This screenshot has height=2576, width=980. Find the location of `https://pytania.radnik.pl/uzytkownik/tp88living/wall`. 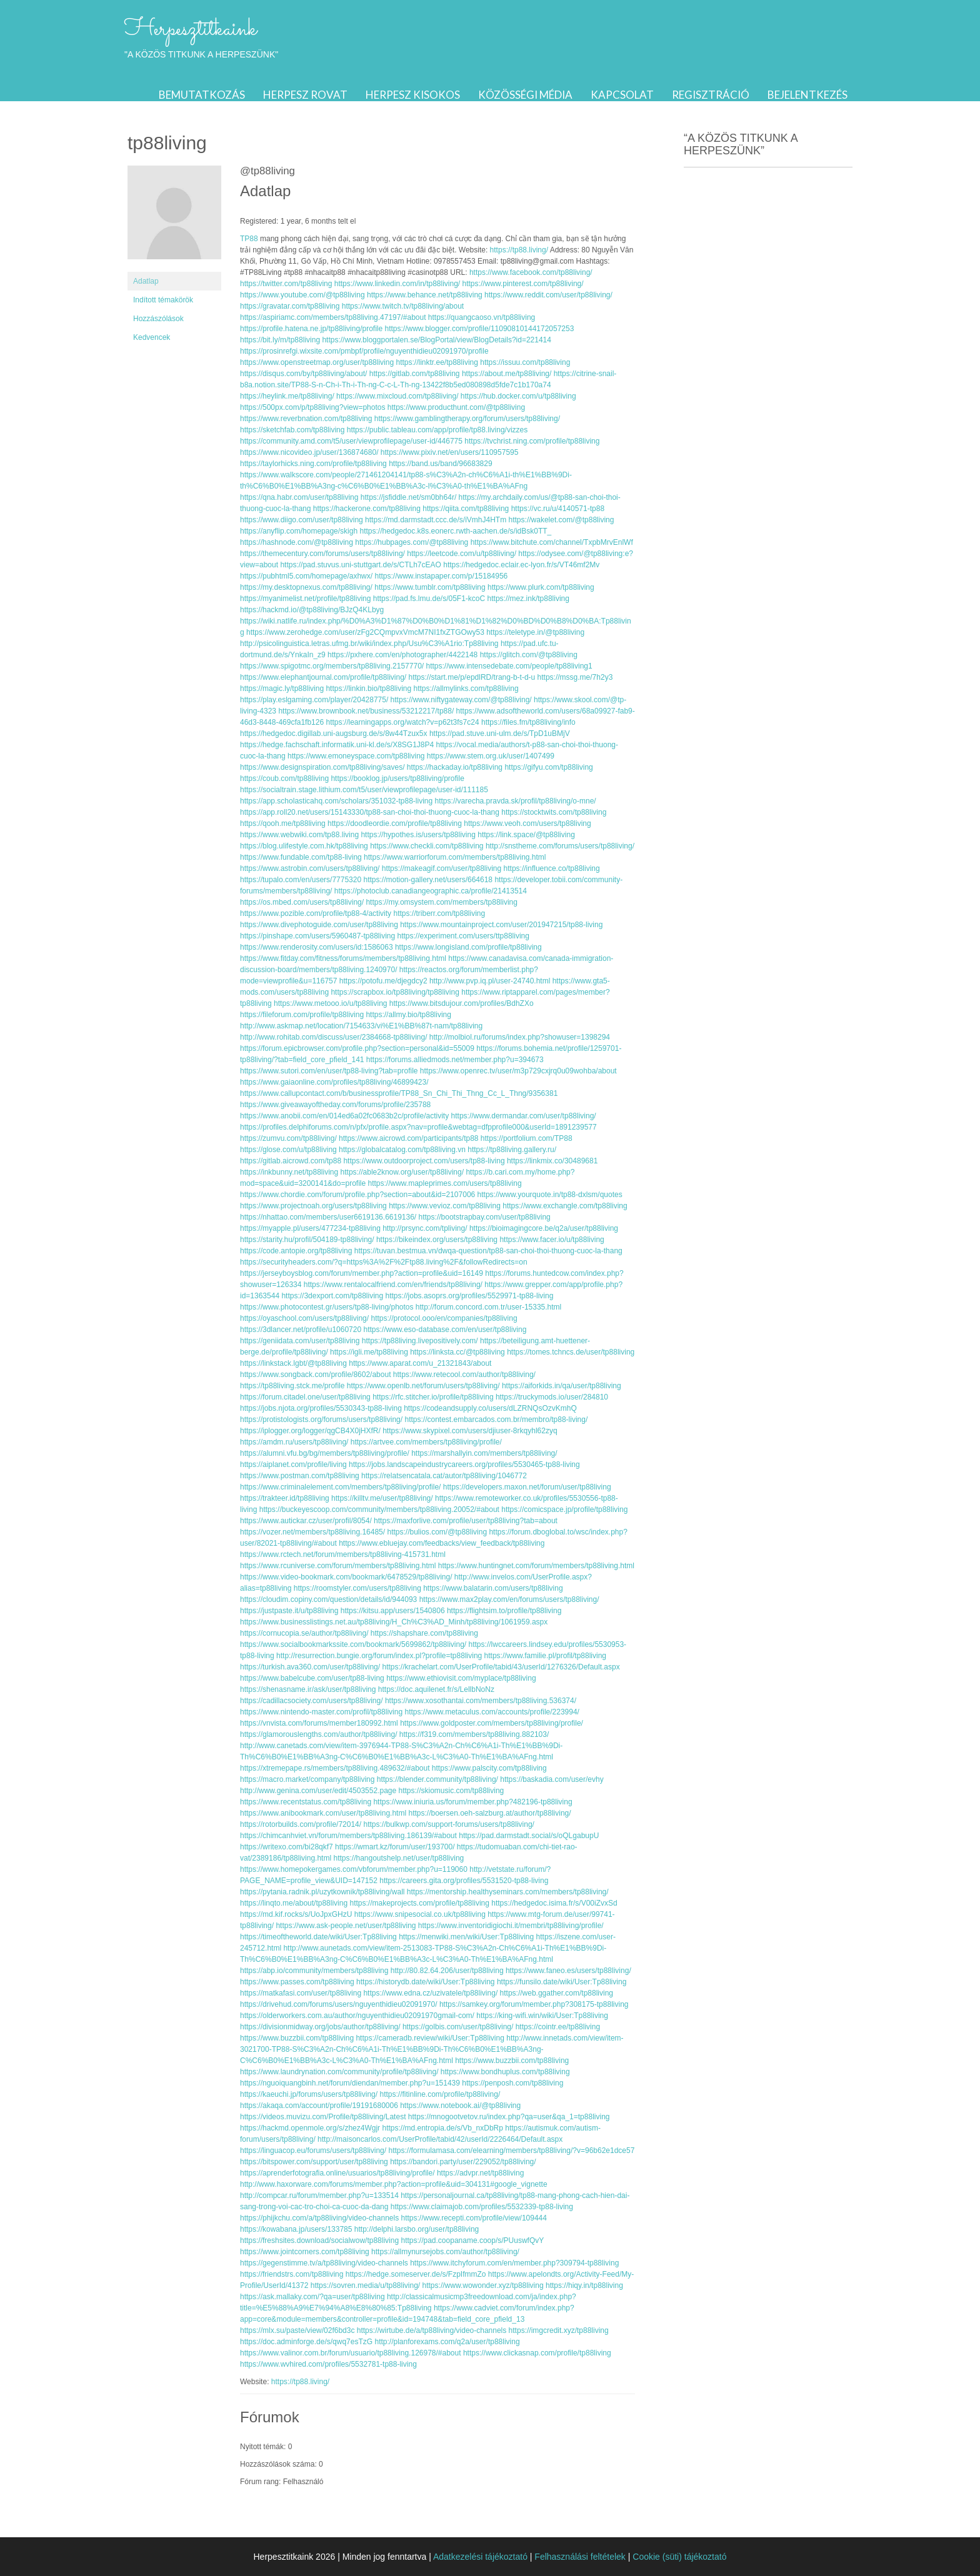

https://pytania.radnik.pl/uzytkownik/tp88living/wall is located at coordinates (322, 1891).